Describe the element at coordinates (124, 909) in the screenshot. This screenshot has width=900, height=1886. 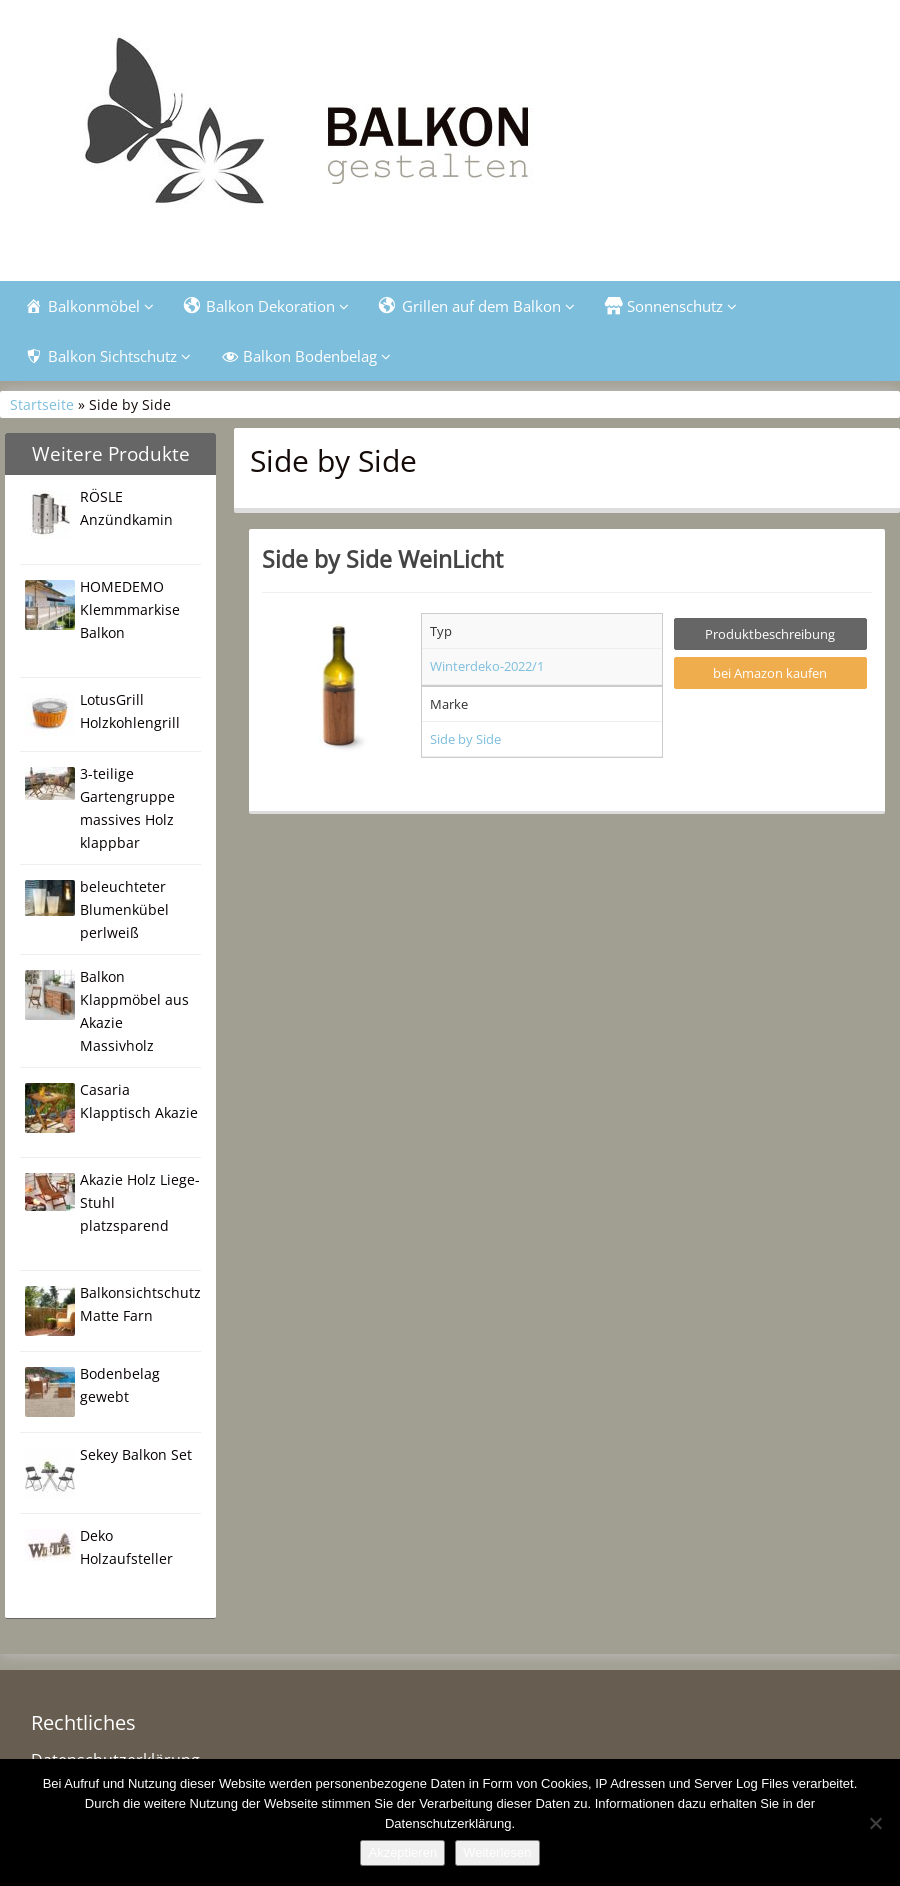
I see `beleuchteter Blumenkübel perlweiß` at that location.